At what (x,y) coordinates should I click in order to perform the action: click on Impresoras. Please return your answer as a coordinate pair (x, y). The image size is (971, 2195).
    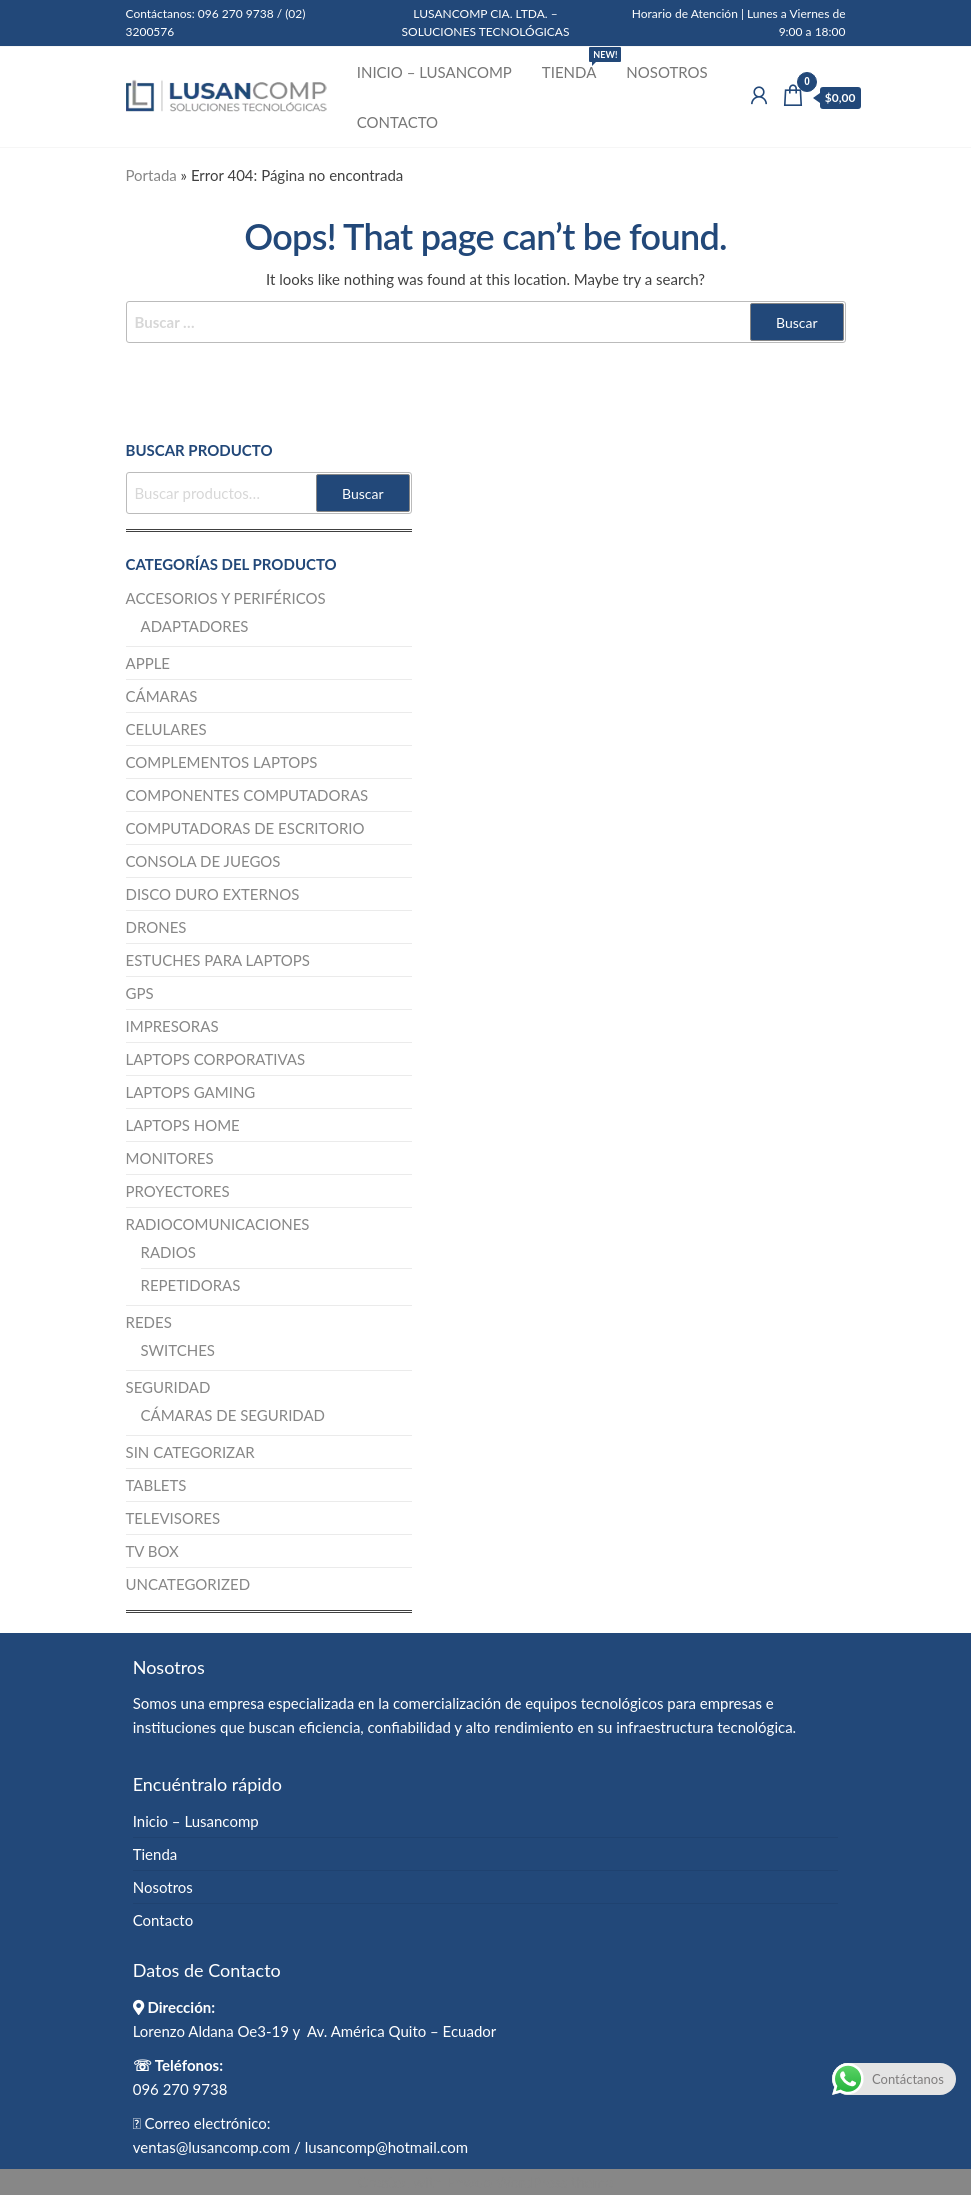
    Looking at the image, I should click on (172, 1026).